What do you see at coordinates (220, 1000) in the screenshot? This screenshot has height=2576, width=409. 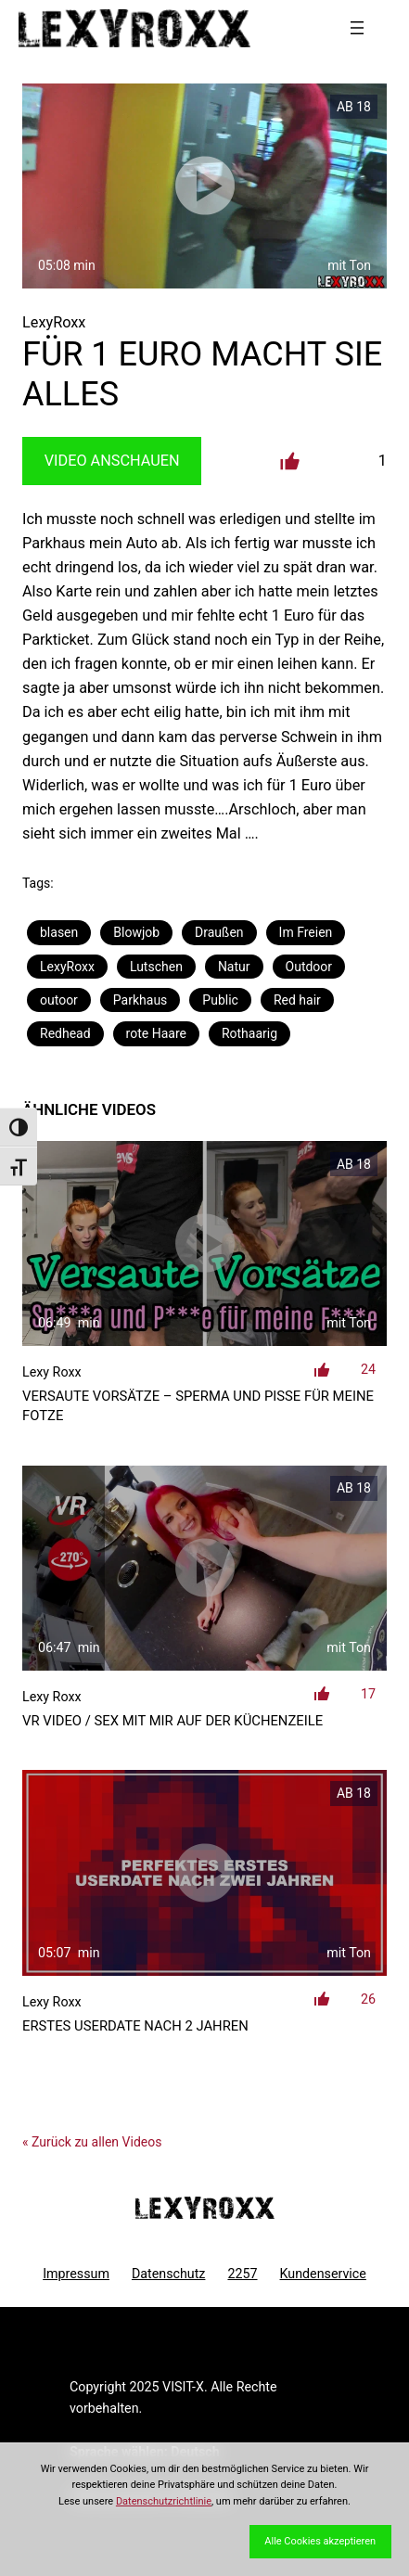 I see `Public` at bounding box center [220, 1000].